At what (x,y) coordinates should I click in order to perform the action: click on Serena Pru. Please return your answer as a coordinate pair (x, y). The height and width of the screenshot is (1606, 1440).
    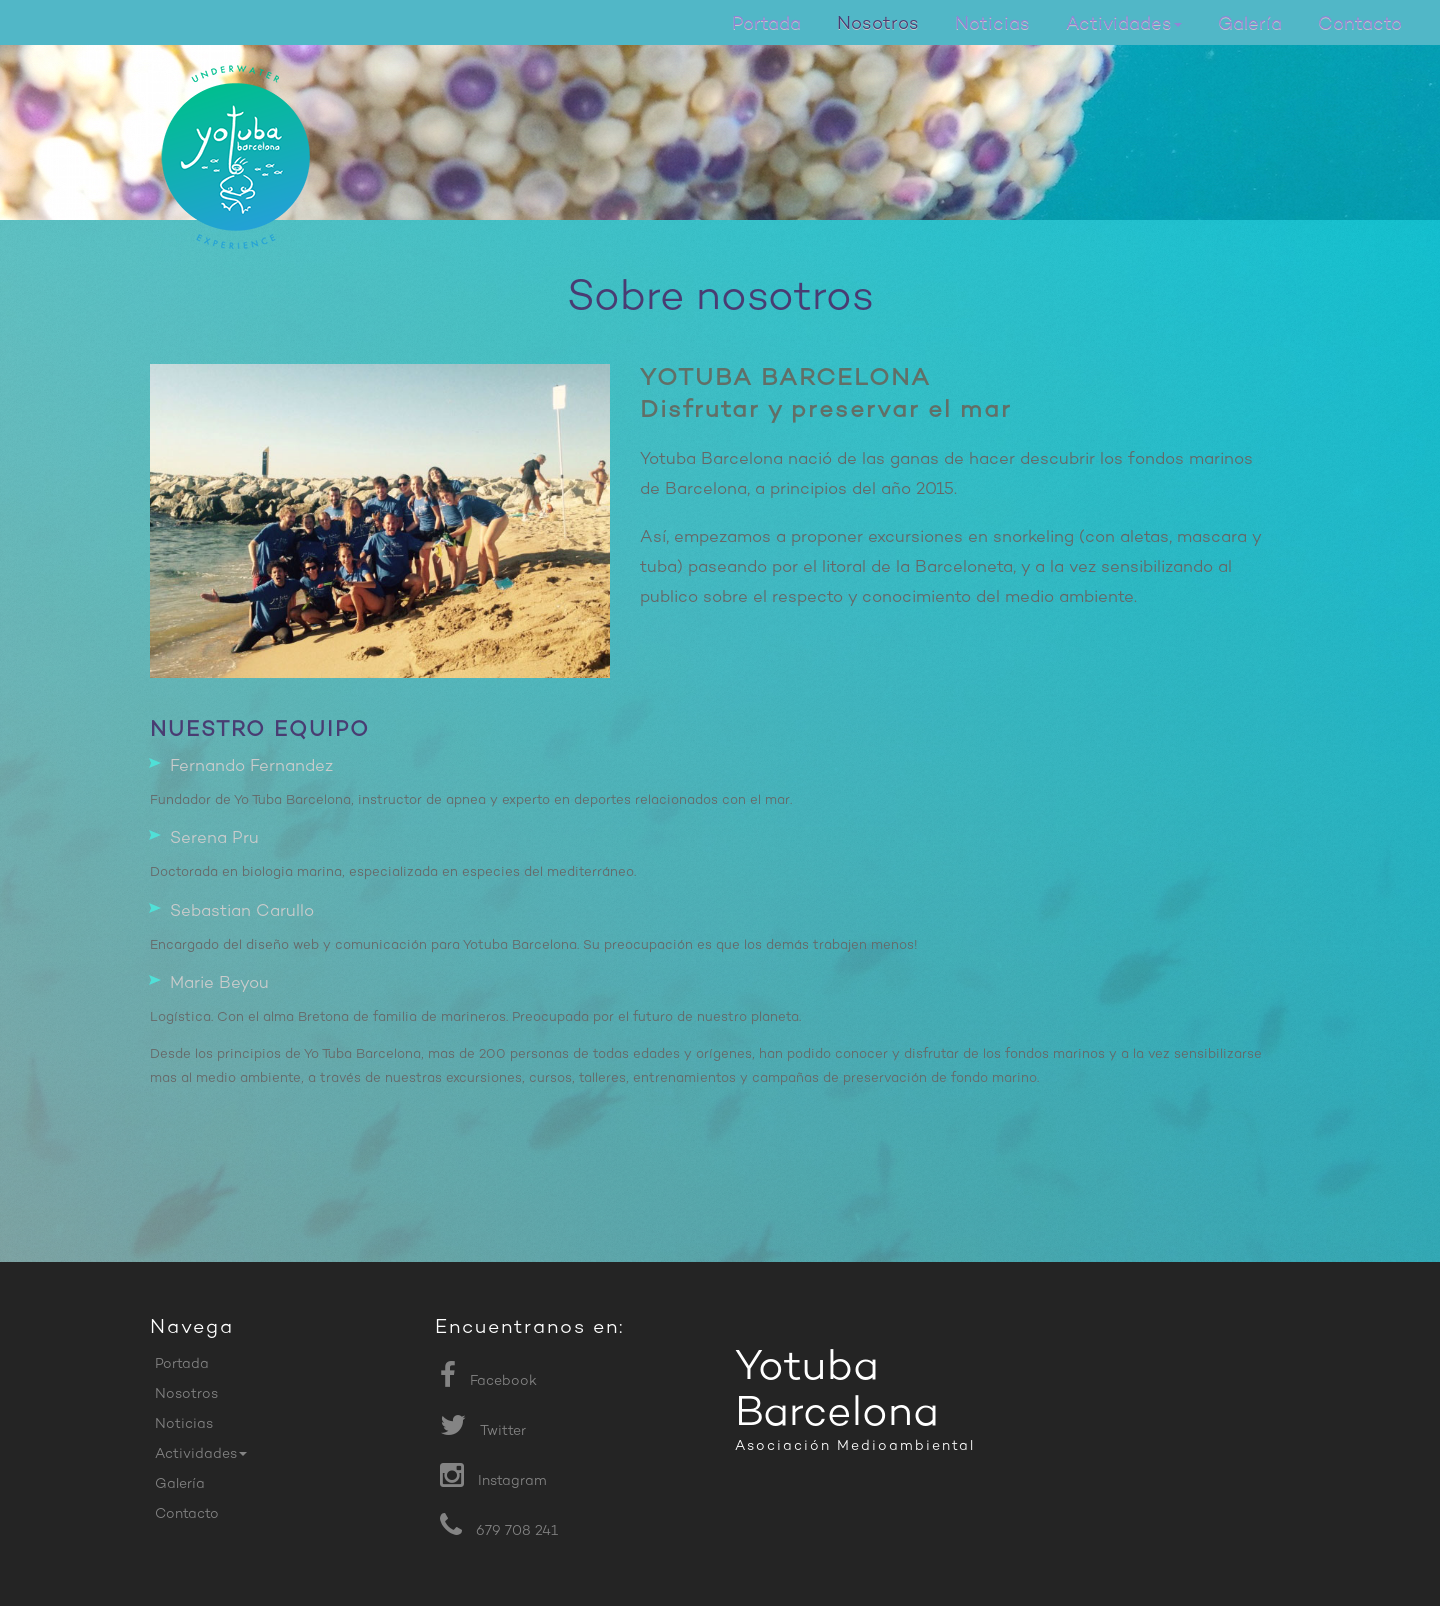
    Looking at the image, I should click on (214, 839).